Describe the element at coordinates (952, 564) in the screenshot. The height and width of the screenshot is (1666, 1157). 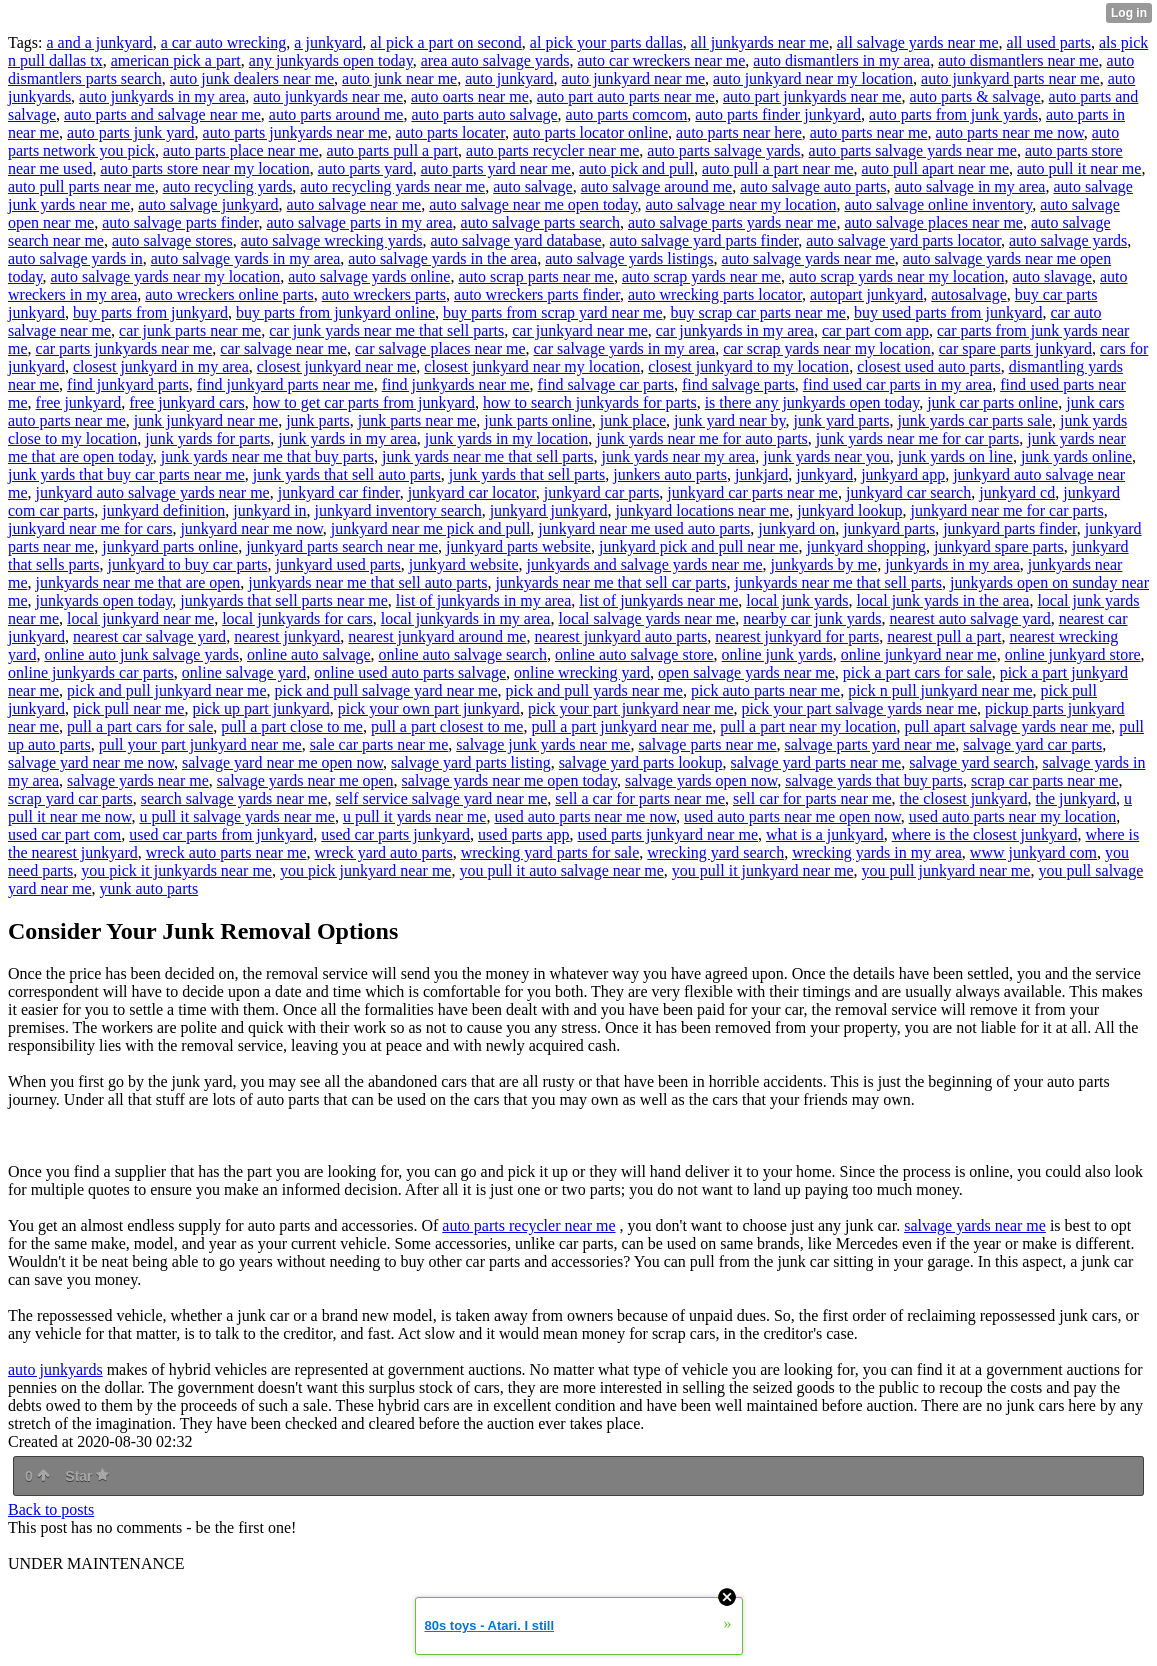
I see `junkyards in my area` at that location.